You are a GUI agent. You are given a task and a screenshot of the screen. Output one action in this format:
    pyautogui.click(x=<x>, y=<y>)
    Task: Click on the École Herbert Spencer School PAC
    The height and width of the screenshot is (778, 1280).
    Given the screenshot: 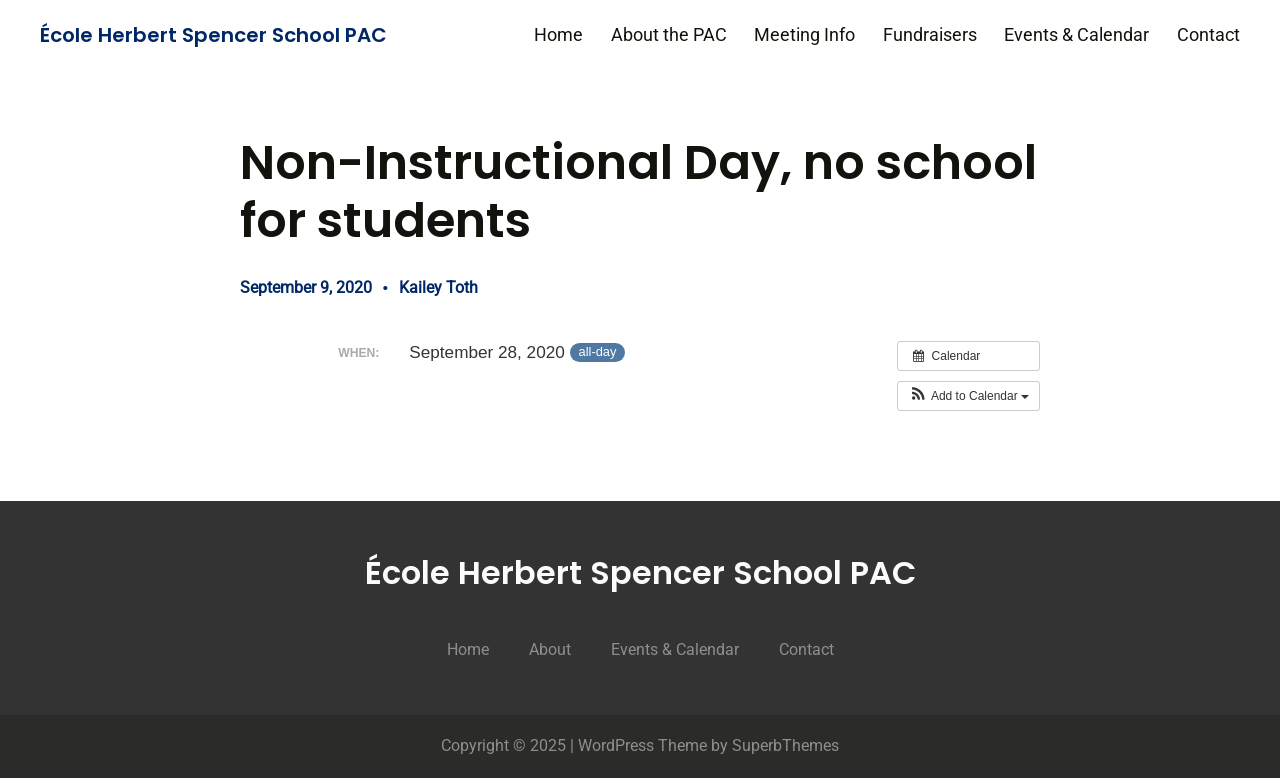 What is the action you would take?
    pyautogui.click(x=213, y=35)
    